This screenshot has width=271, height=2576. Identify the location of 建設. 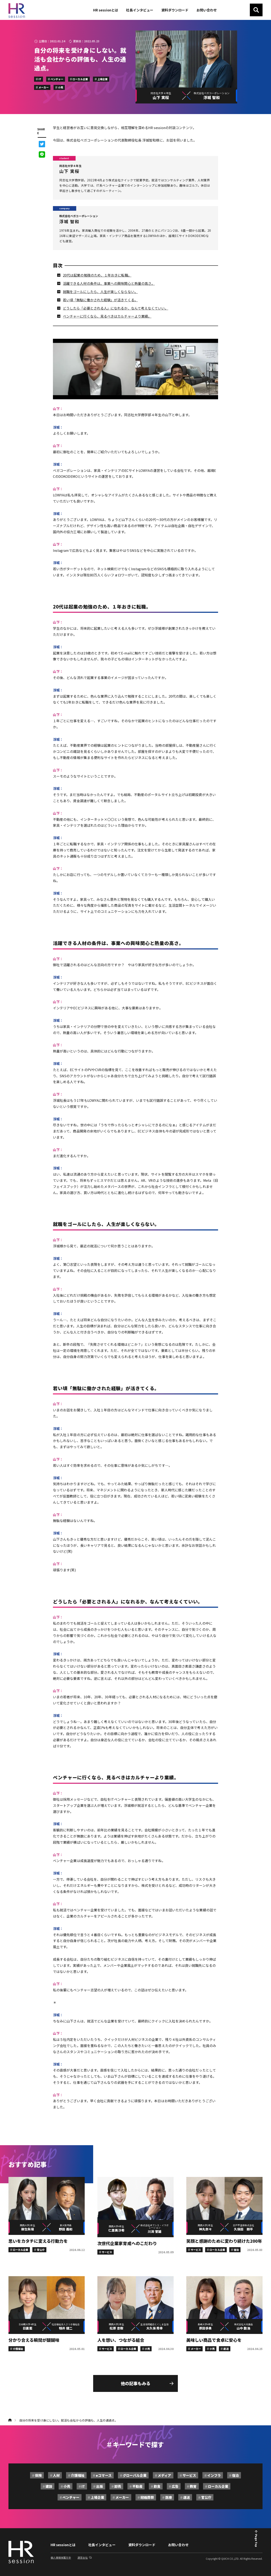
(47, 2486).